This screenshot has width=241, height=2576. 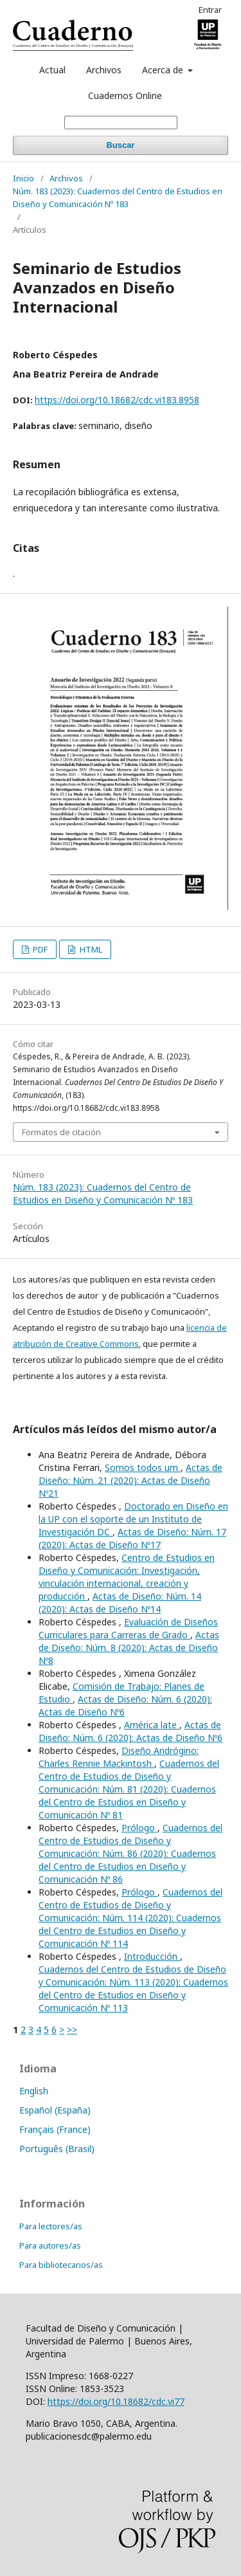 What do you see at coordinates (132, 1538) in the screenshot?
I see `Actas de Diseño: Núm. 17 (2020): Actas de Diseño Nº17` at bounding box center [132, 1538].